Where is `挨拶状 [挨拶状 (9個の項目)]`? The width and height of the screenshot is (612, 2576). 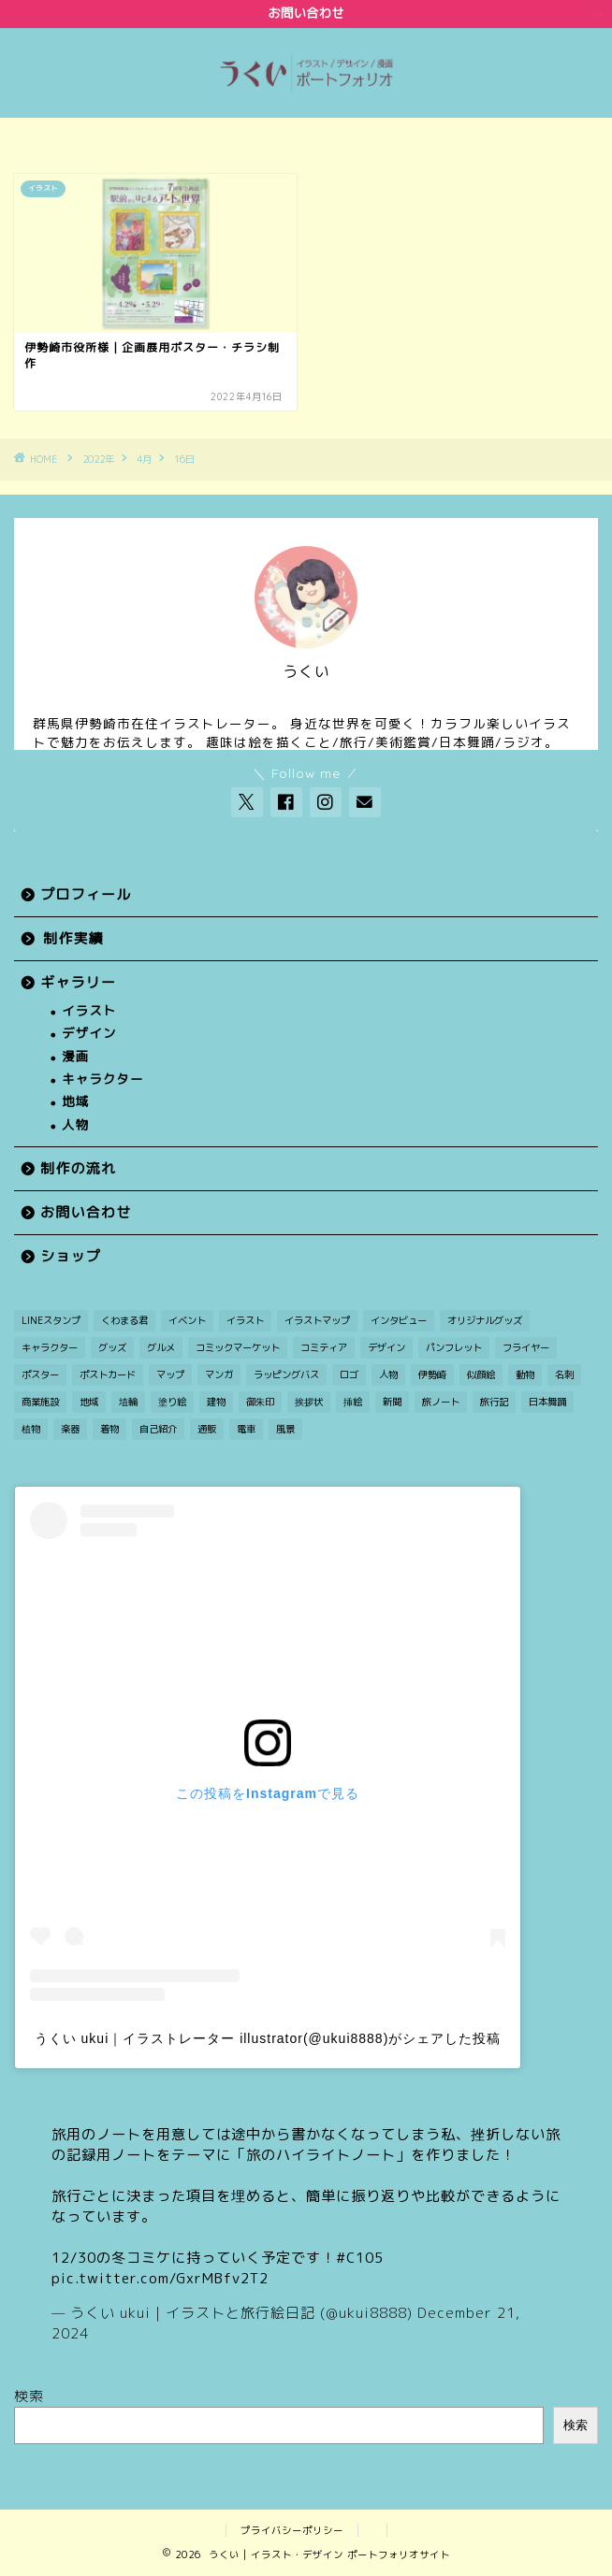 挨拶状 [挨拶状 (9個の項目)] is located at coordinates (309, 1401).